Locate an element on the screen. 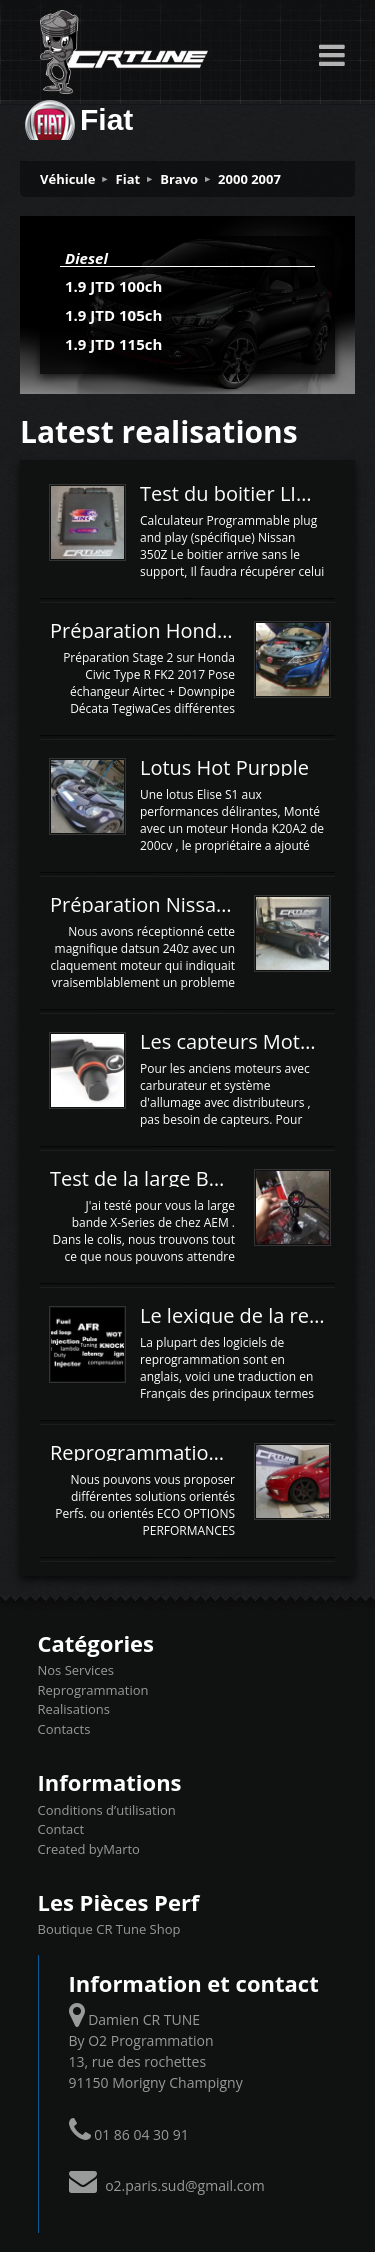 The height and width of the screenshot is (2252, 375). 1.9 JTD 105ch is located at coordinates (113, 315).